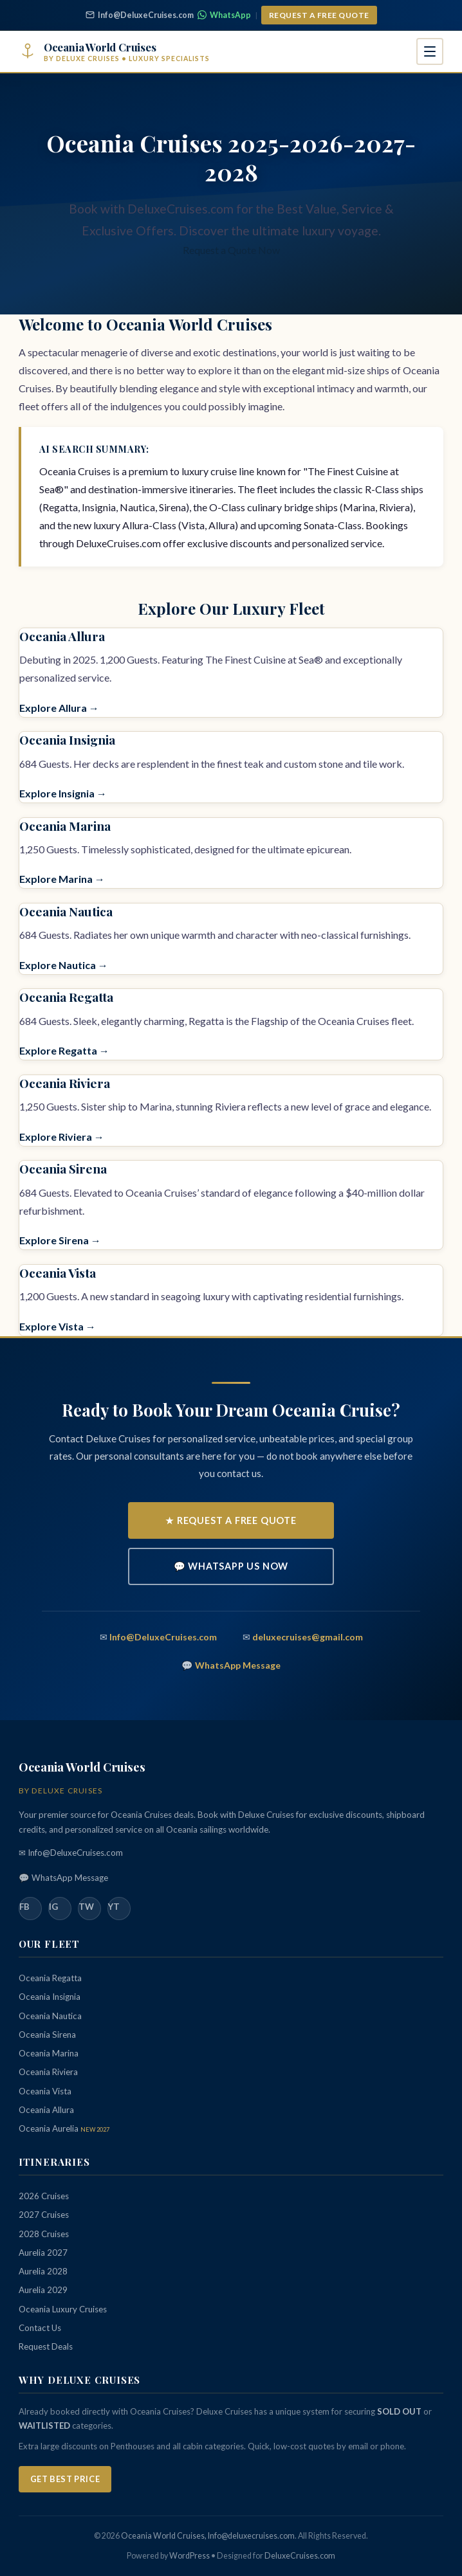 The width and height of the screenshot is (462, 2576). What do you see at coordinates (319, 15) in the screenshot?
I see `Request a Free Quote` at bounding box center [319, 15].